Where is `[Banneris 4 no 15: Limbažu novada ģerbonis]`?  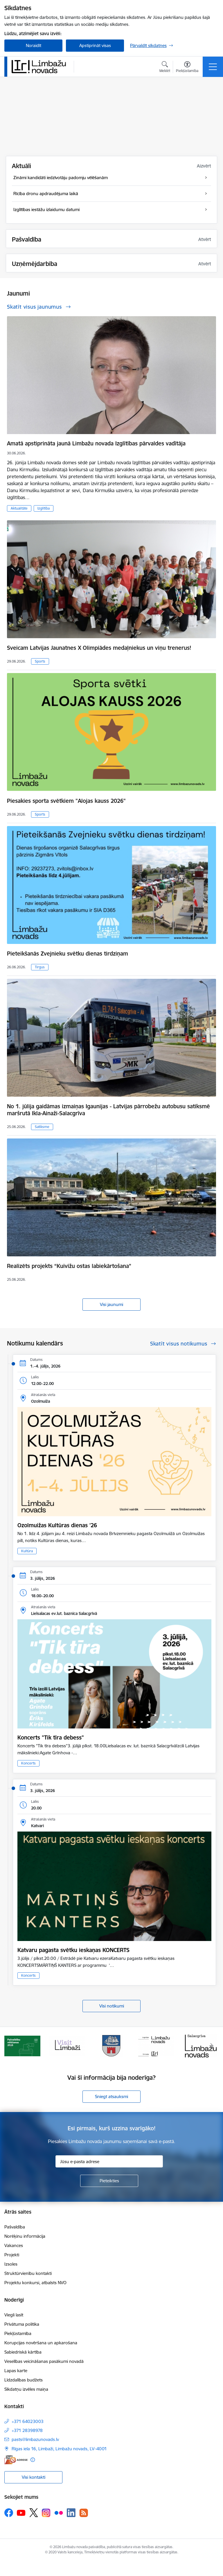
[Banneris 4 no 15: Limbažu novada ģerbonis] is located at coordinates (156, 2045).